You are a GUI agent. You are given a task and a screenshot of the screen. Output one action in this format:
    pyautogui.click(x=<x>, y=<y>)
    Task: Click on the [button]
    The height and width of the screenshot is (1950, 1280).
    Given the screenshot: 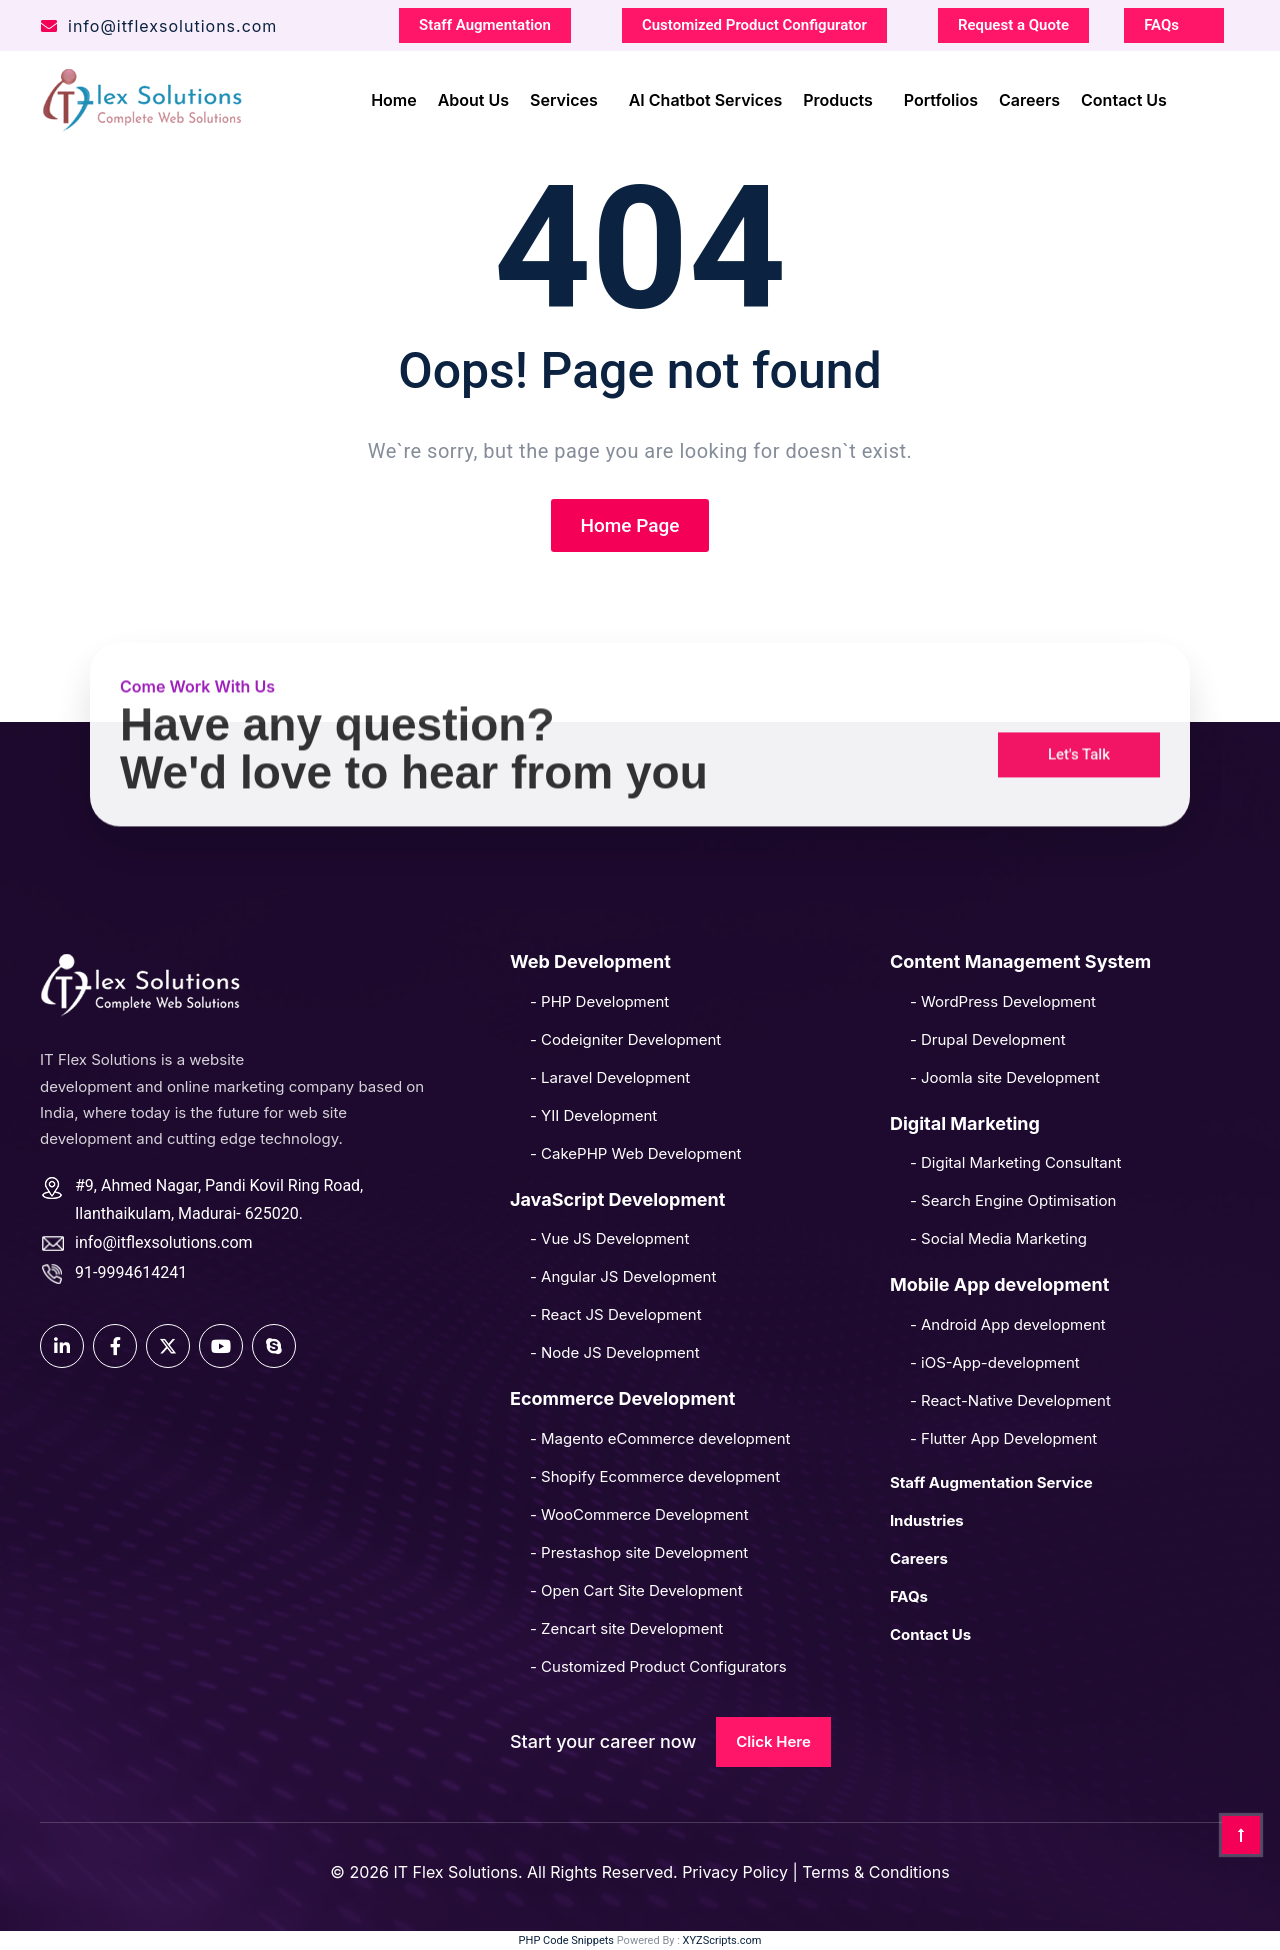 What is the action you would take?
    pyautogui.click(x=1079, y=715)
    